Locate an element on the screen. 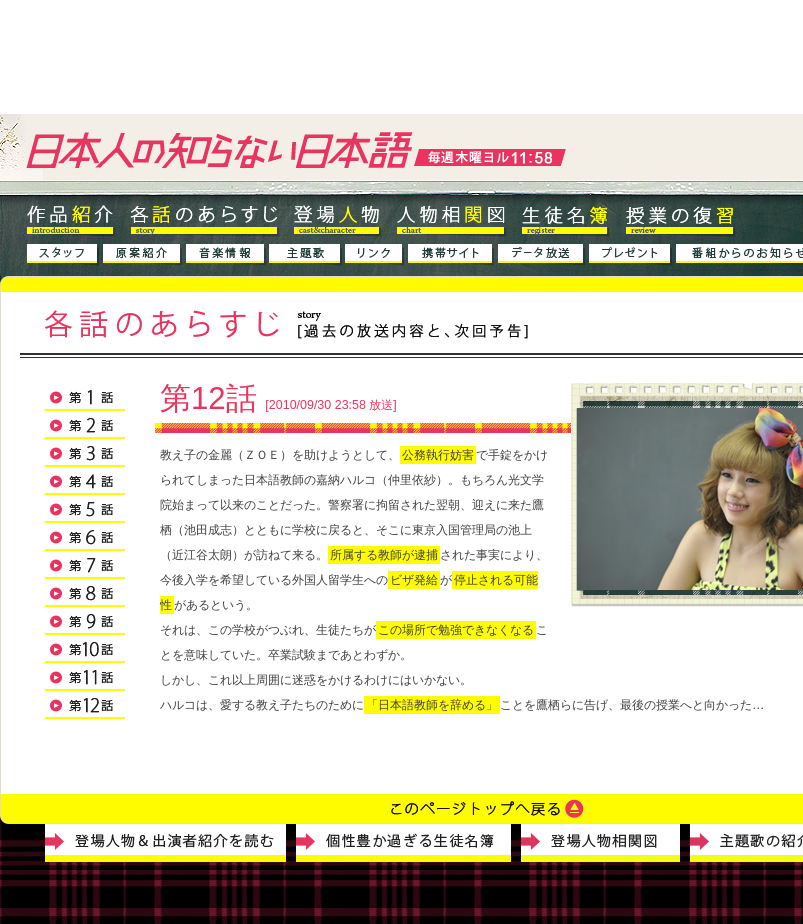 This screenshot has height=924, width=803. �g�уT�C�g is located at coordinates (451, 255).